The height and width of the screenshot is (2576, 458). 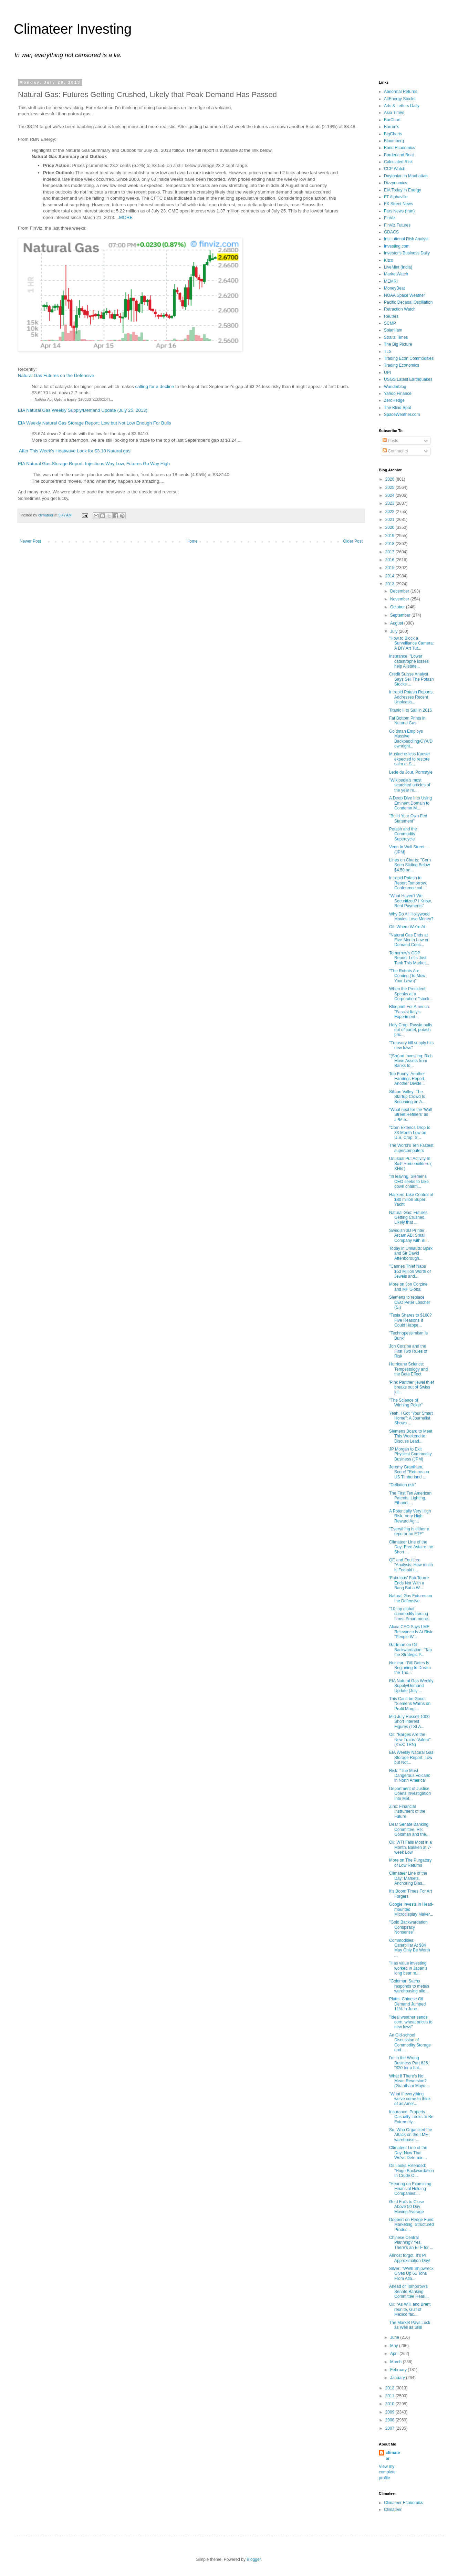 What do you see at coordinates (410, 865) in the screenshot?
I see `Lines on Charts: "Corn Seen Sliding Below $4.50 on...` at bounding box center [410, 865].